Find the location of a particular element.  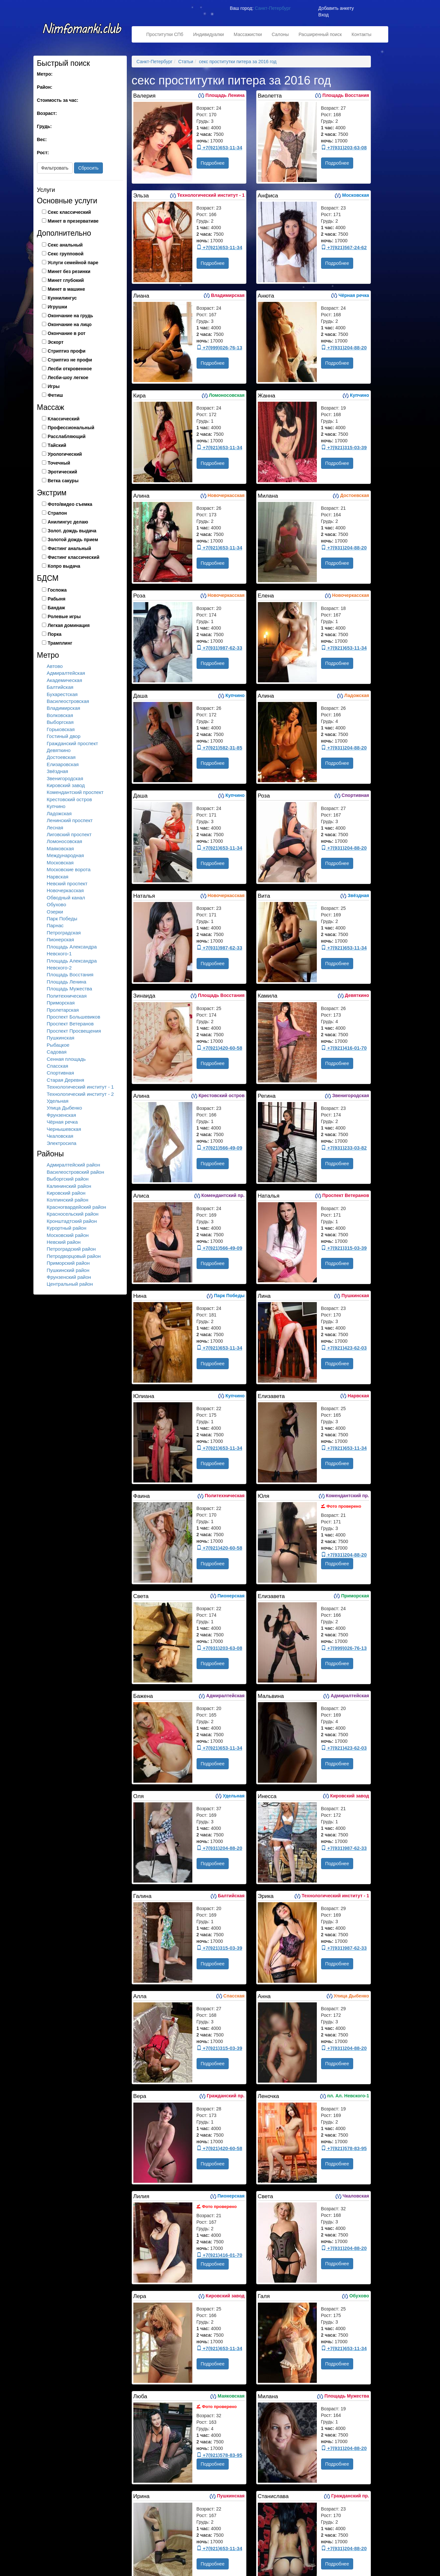

Обухово is located at coordinates (56, 904).